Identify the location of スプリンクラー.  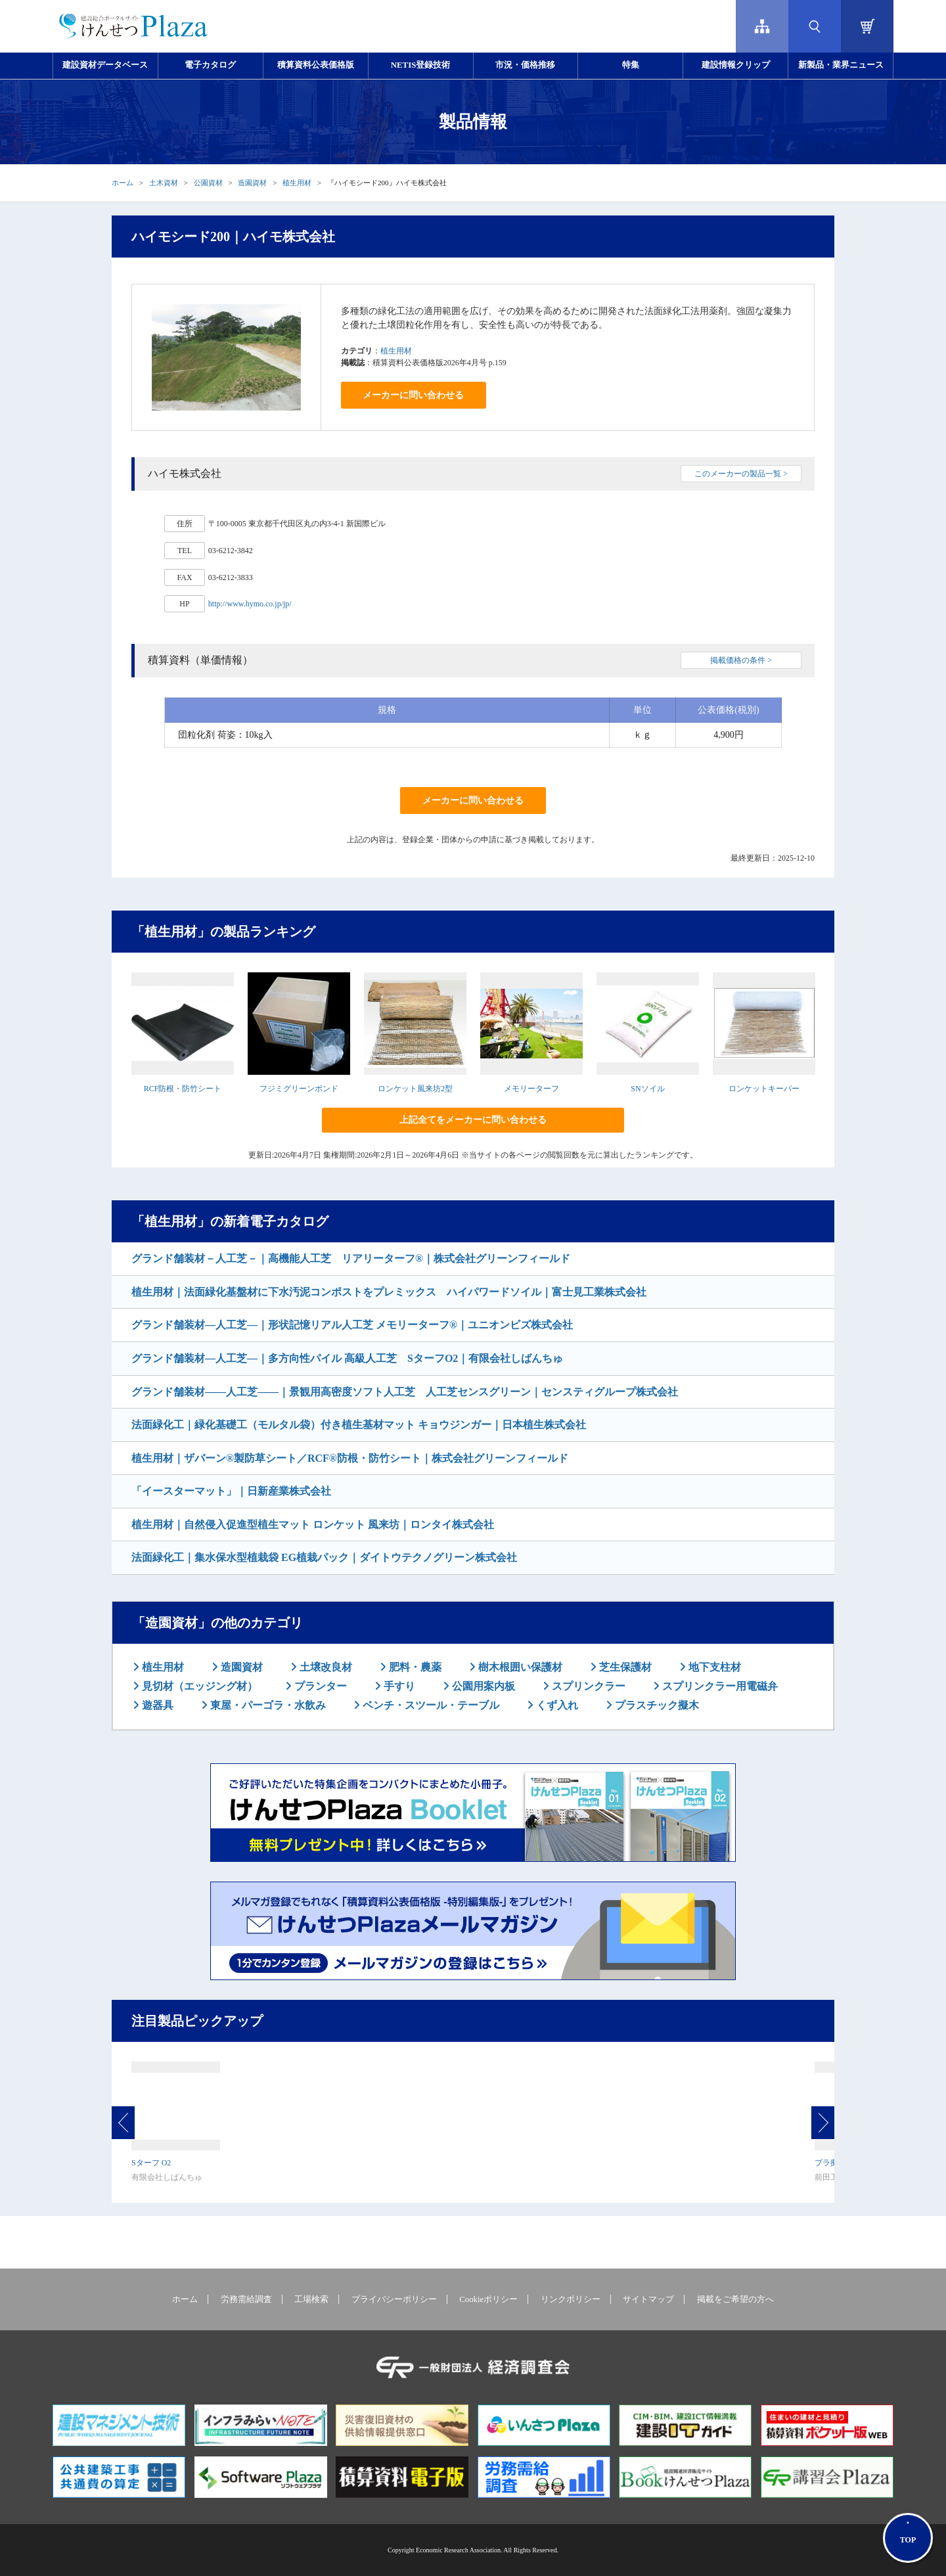
(587, 1686).